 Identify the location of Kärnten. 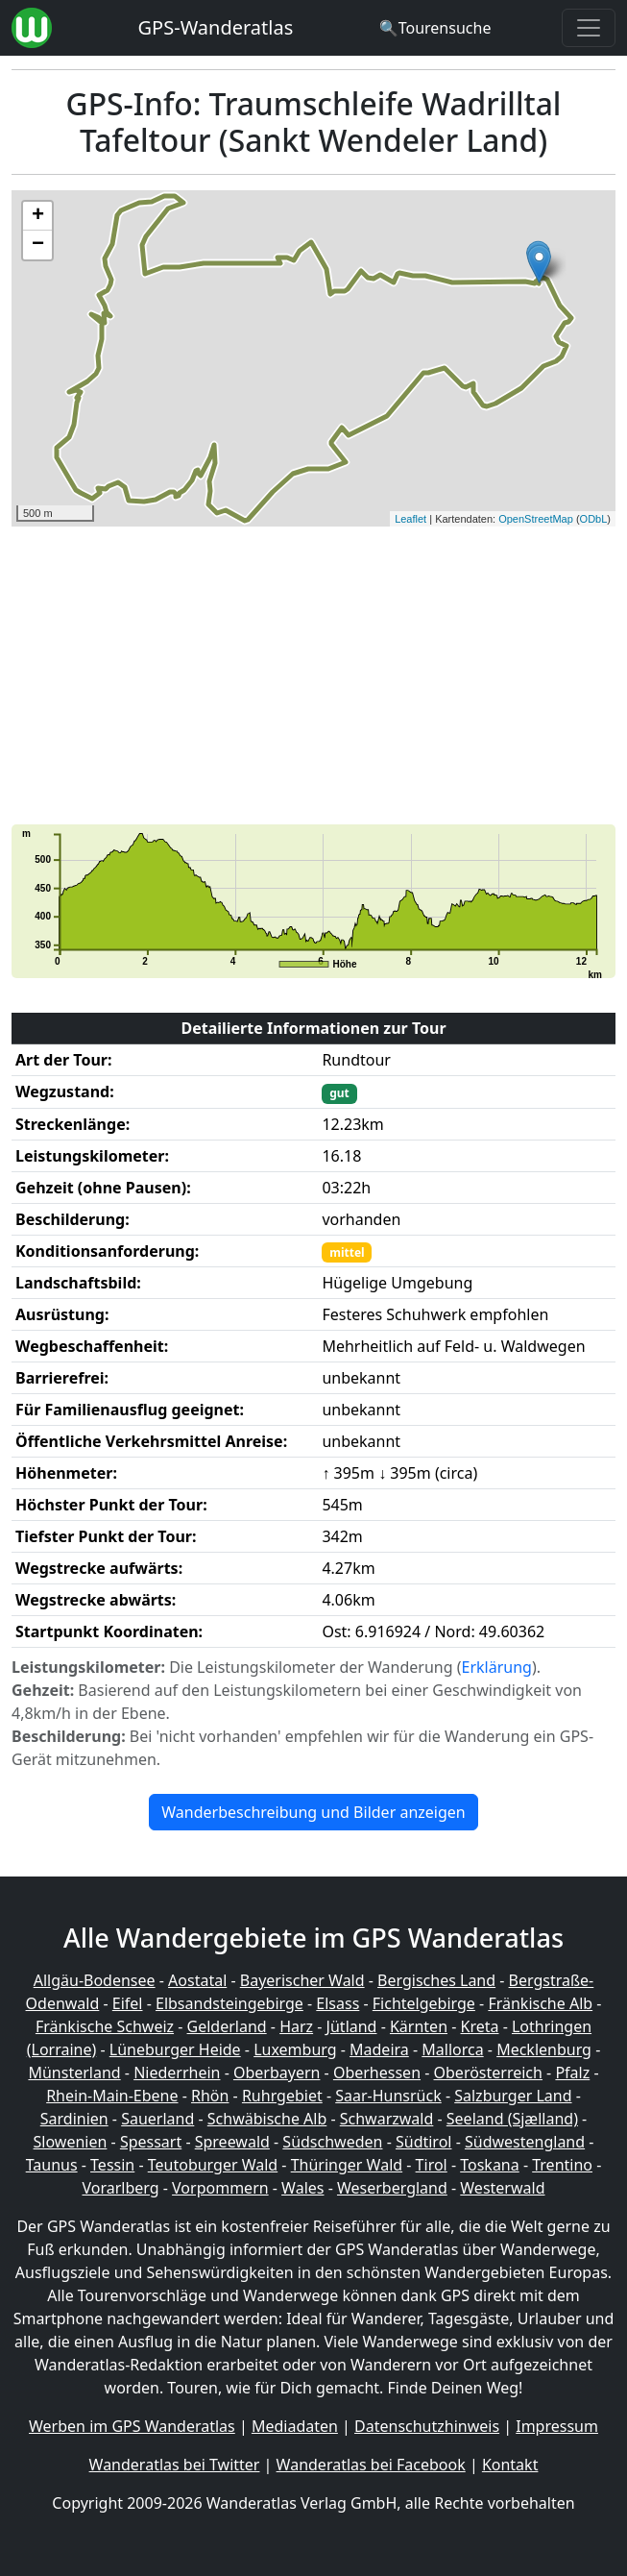
(418, 2026).